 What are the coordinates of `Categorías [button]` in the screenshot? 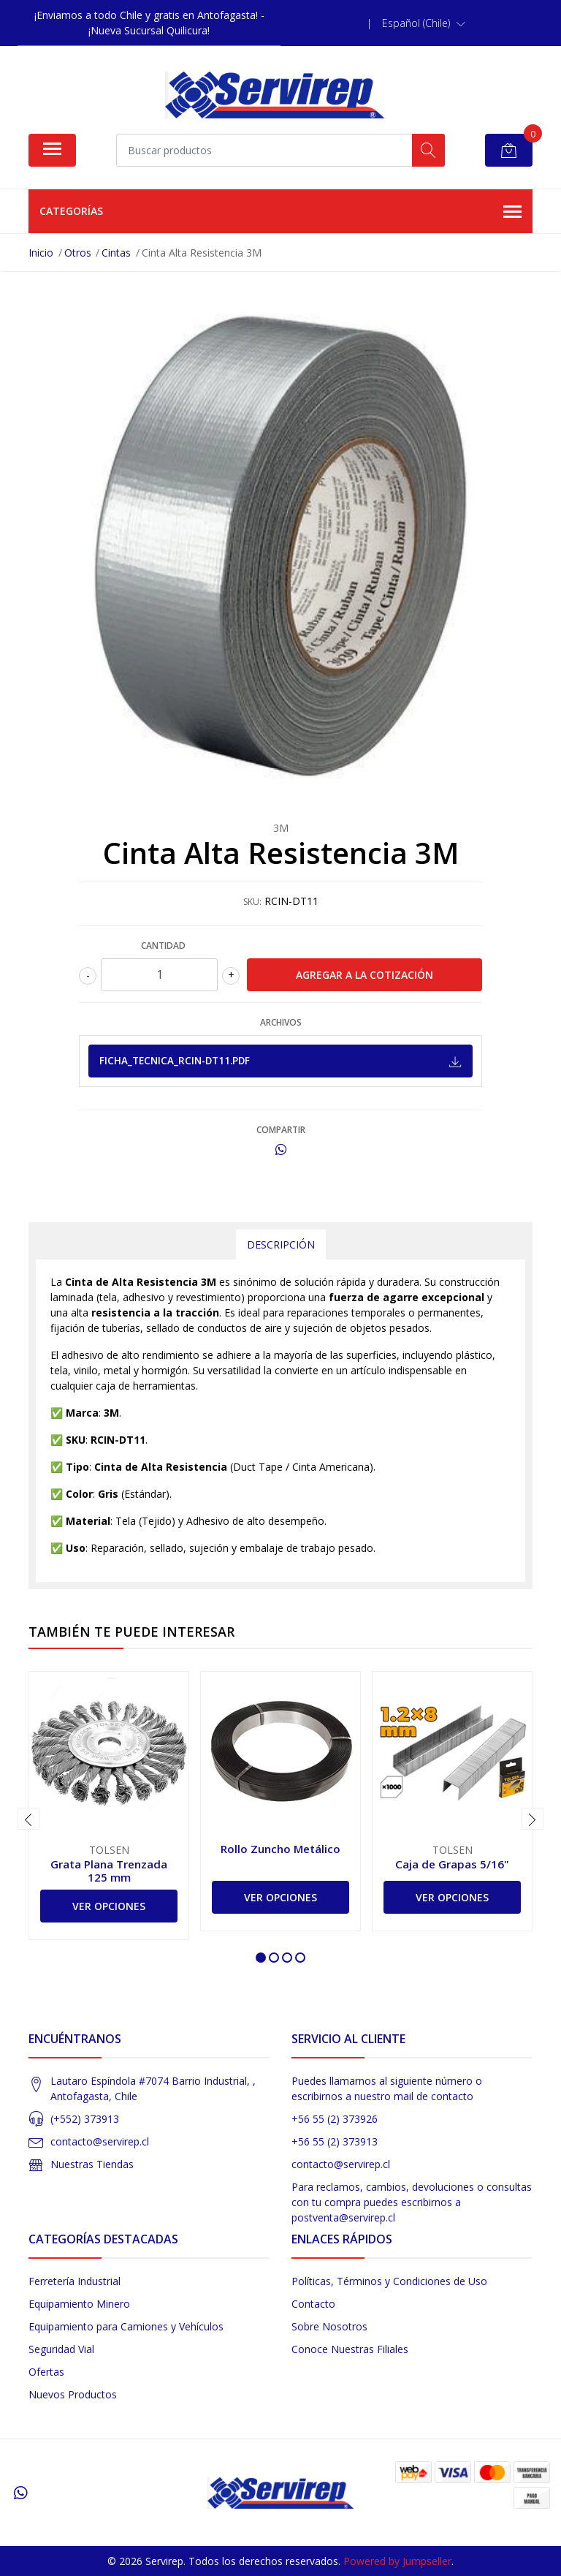 It's located at (280, 212).